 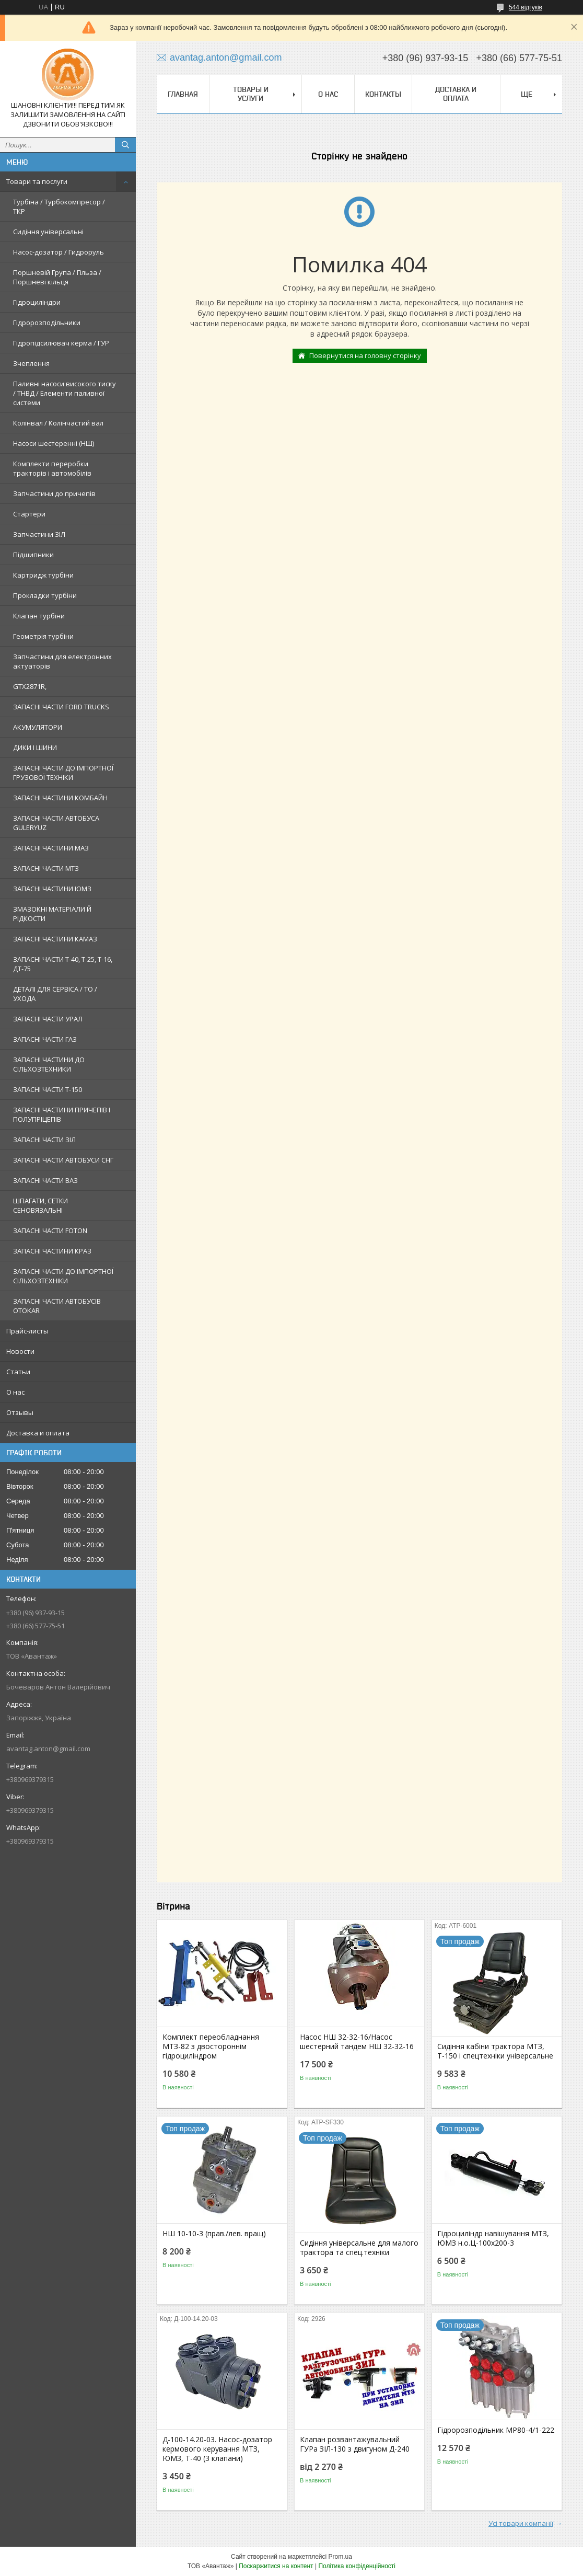 What do you see at coordinates (33, 554) in the screenshot?
I see `Підшипники` at bounding box center [33, 554].